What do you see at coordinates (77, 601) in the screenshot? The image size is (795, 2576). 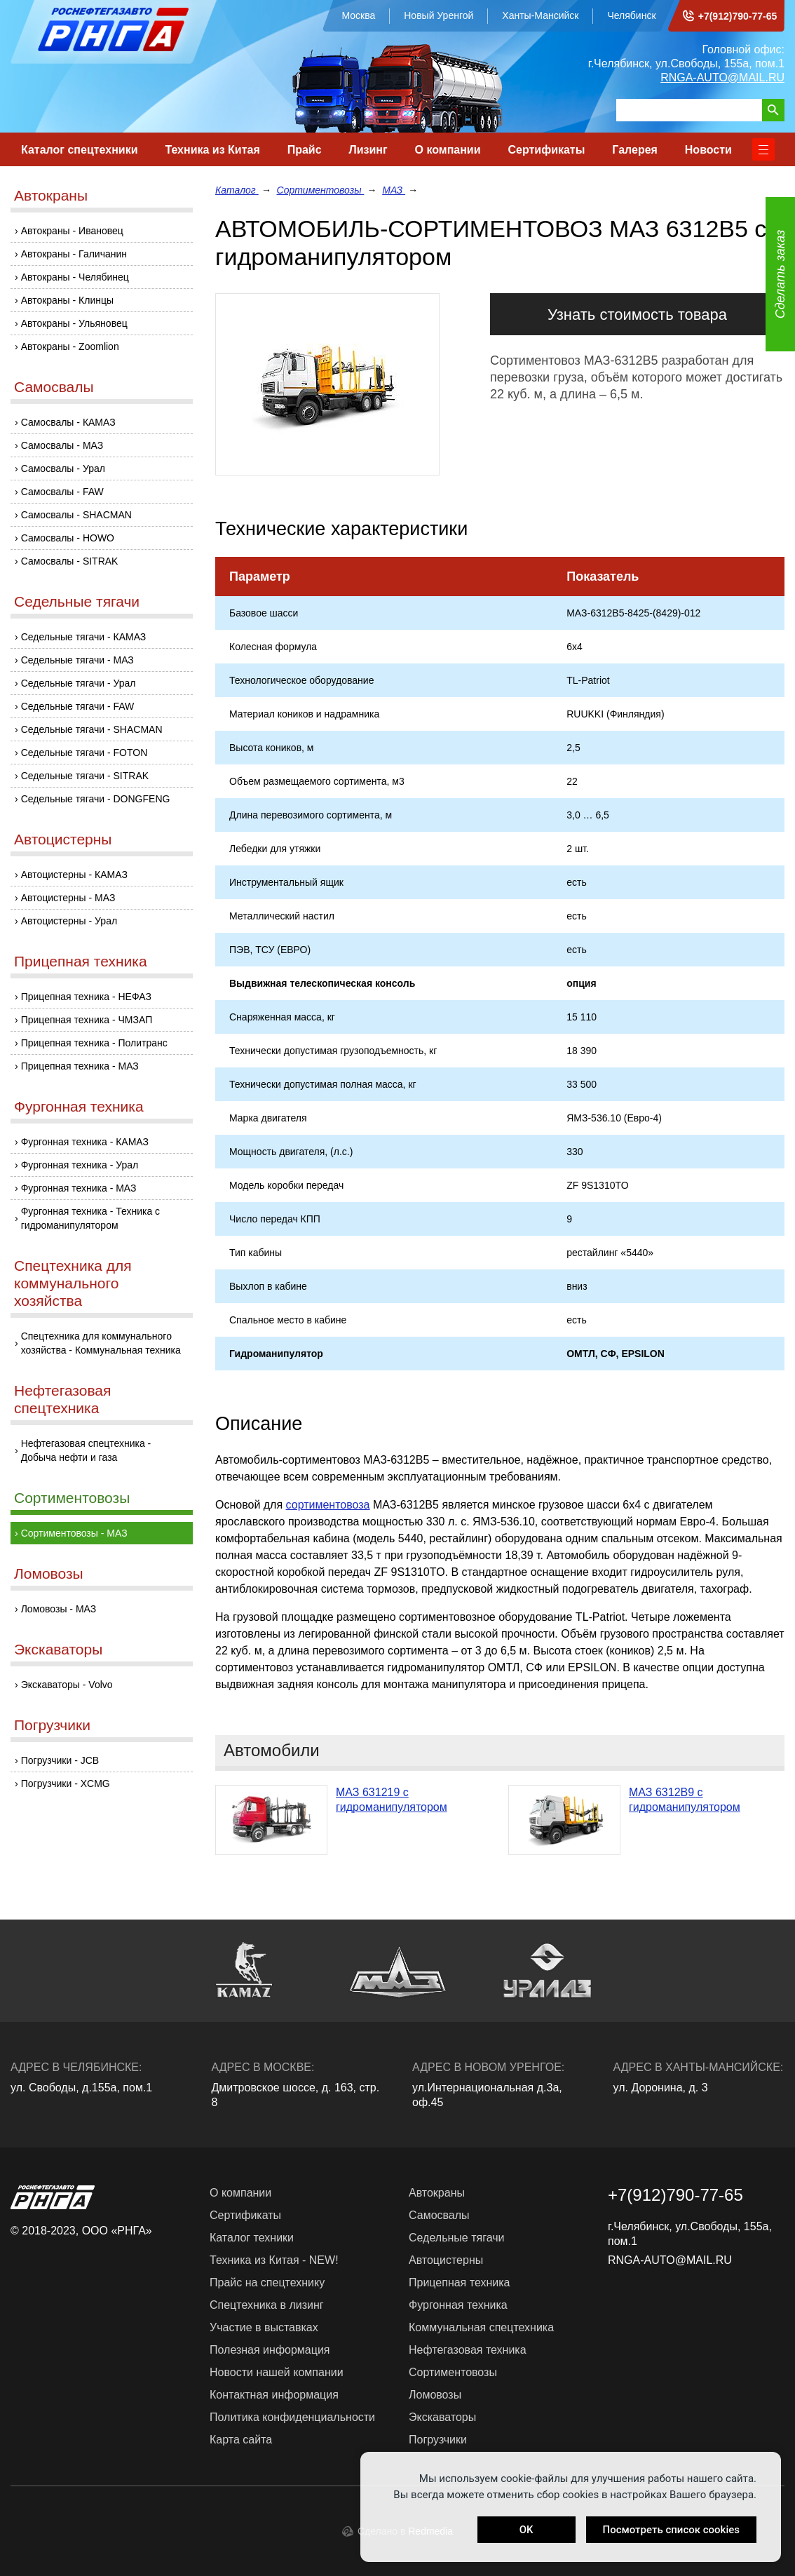 I see `Седельные тягачи` at bounding box center [77, 601].